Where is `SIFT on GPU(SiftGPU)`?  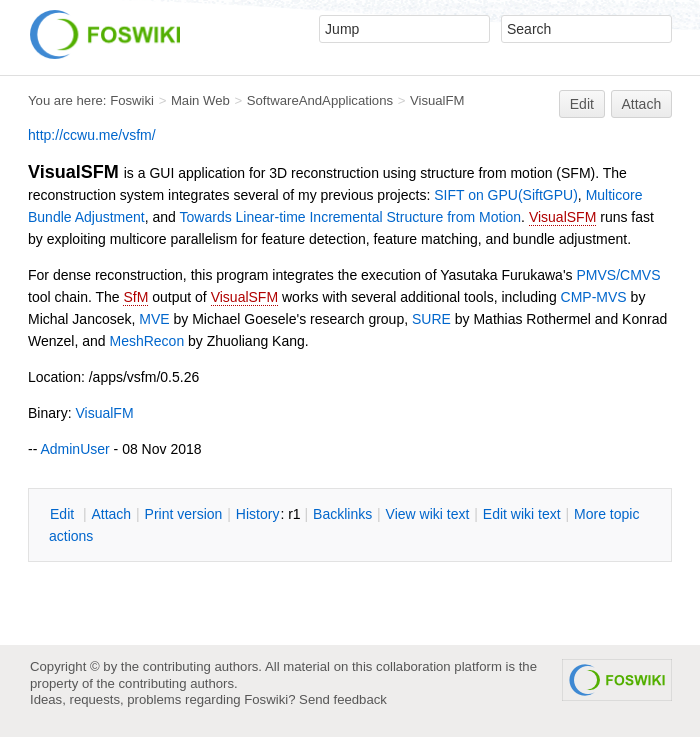 SIFT on GPU(SiftGPU) is located at coordinates (506, 195).